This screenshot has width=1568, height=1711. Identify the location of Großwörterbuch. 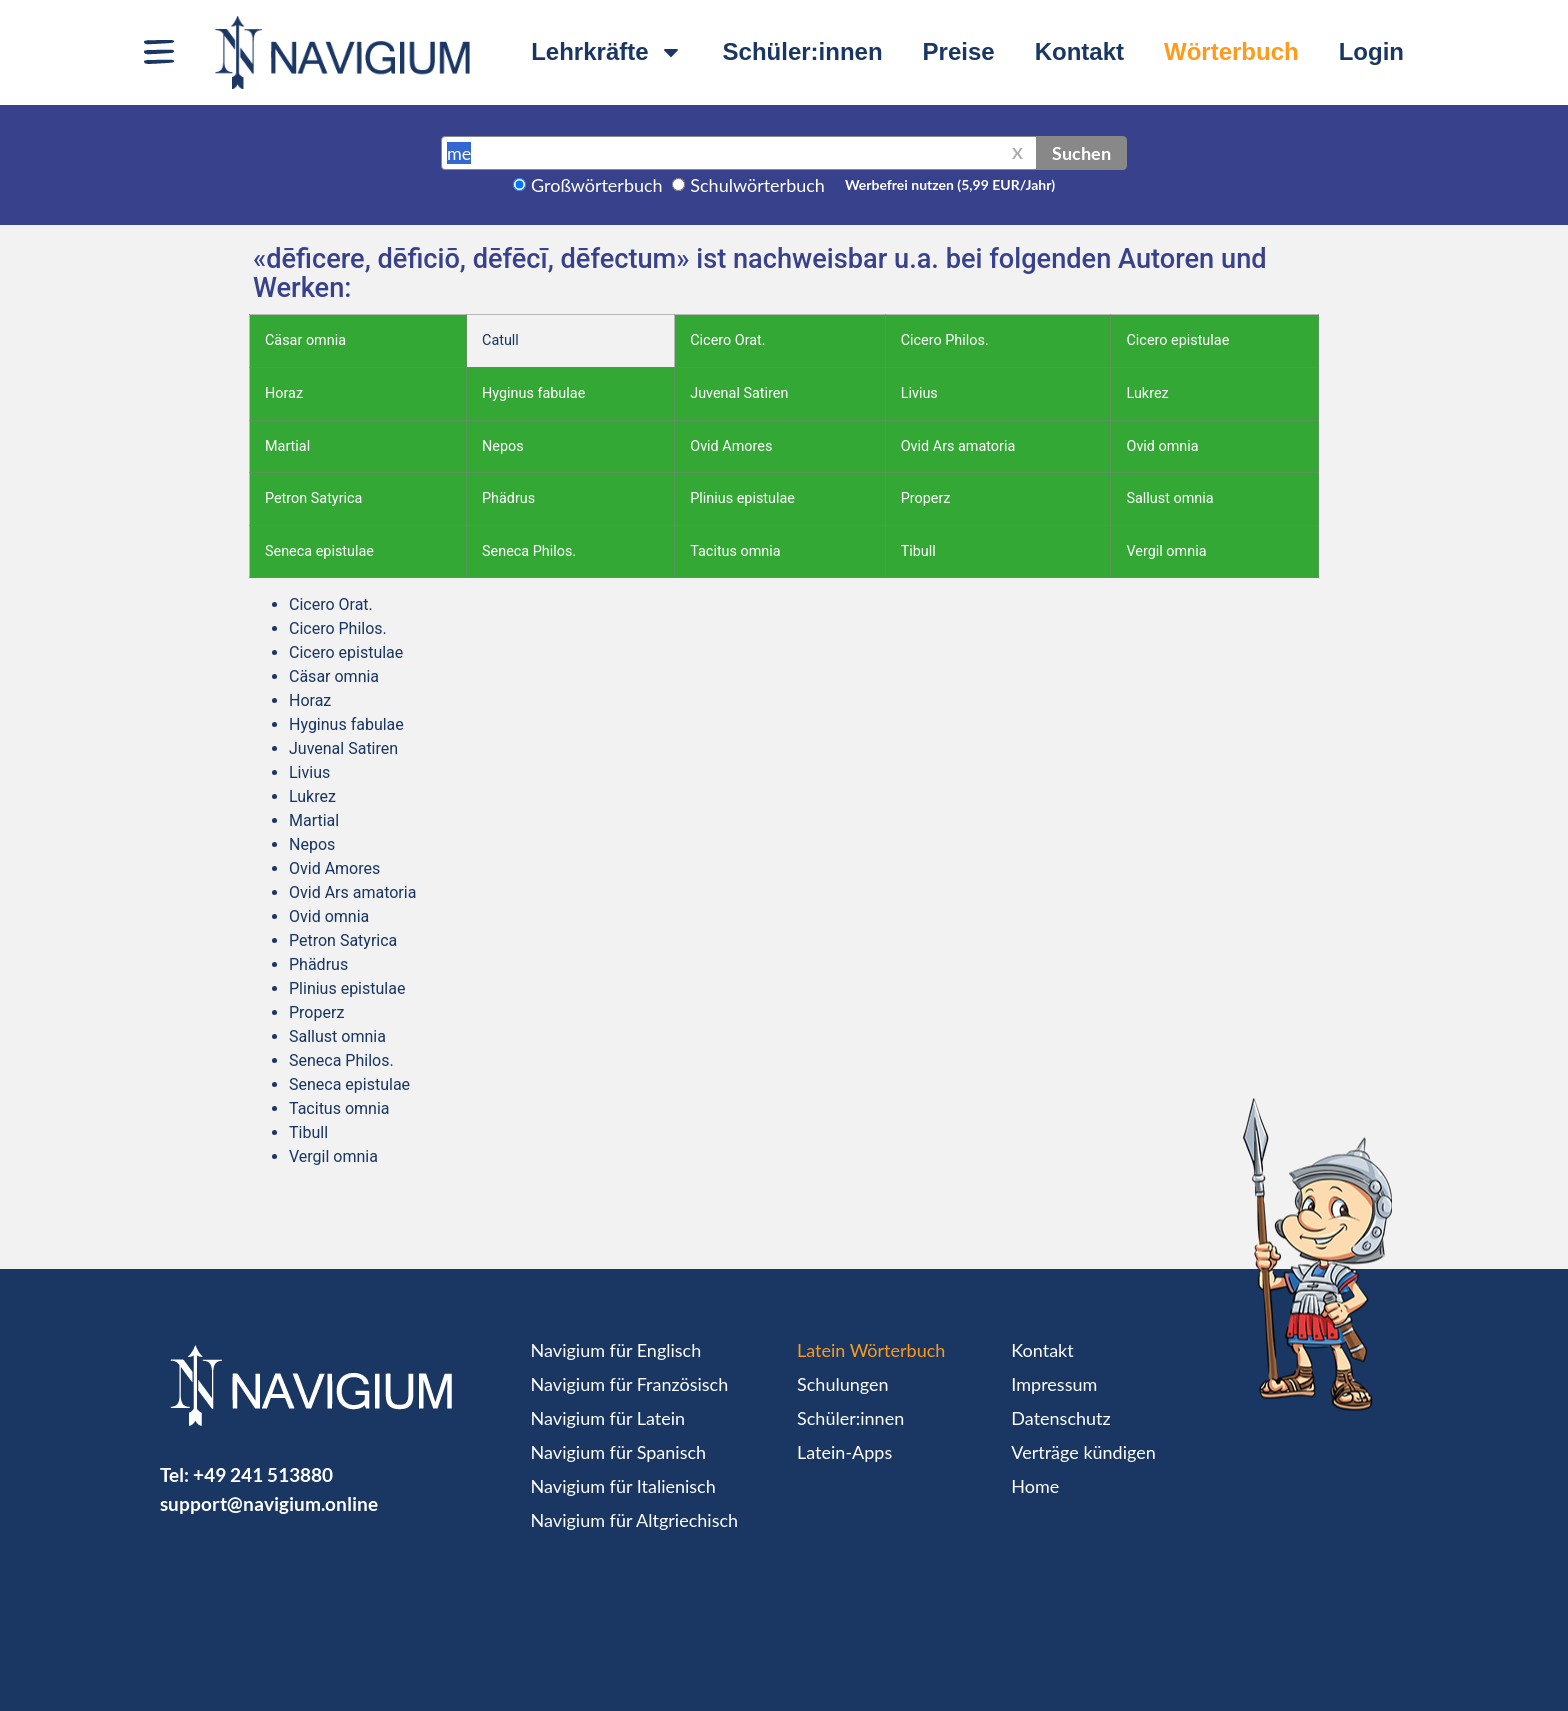
(597, 185).